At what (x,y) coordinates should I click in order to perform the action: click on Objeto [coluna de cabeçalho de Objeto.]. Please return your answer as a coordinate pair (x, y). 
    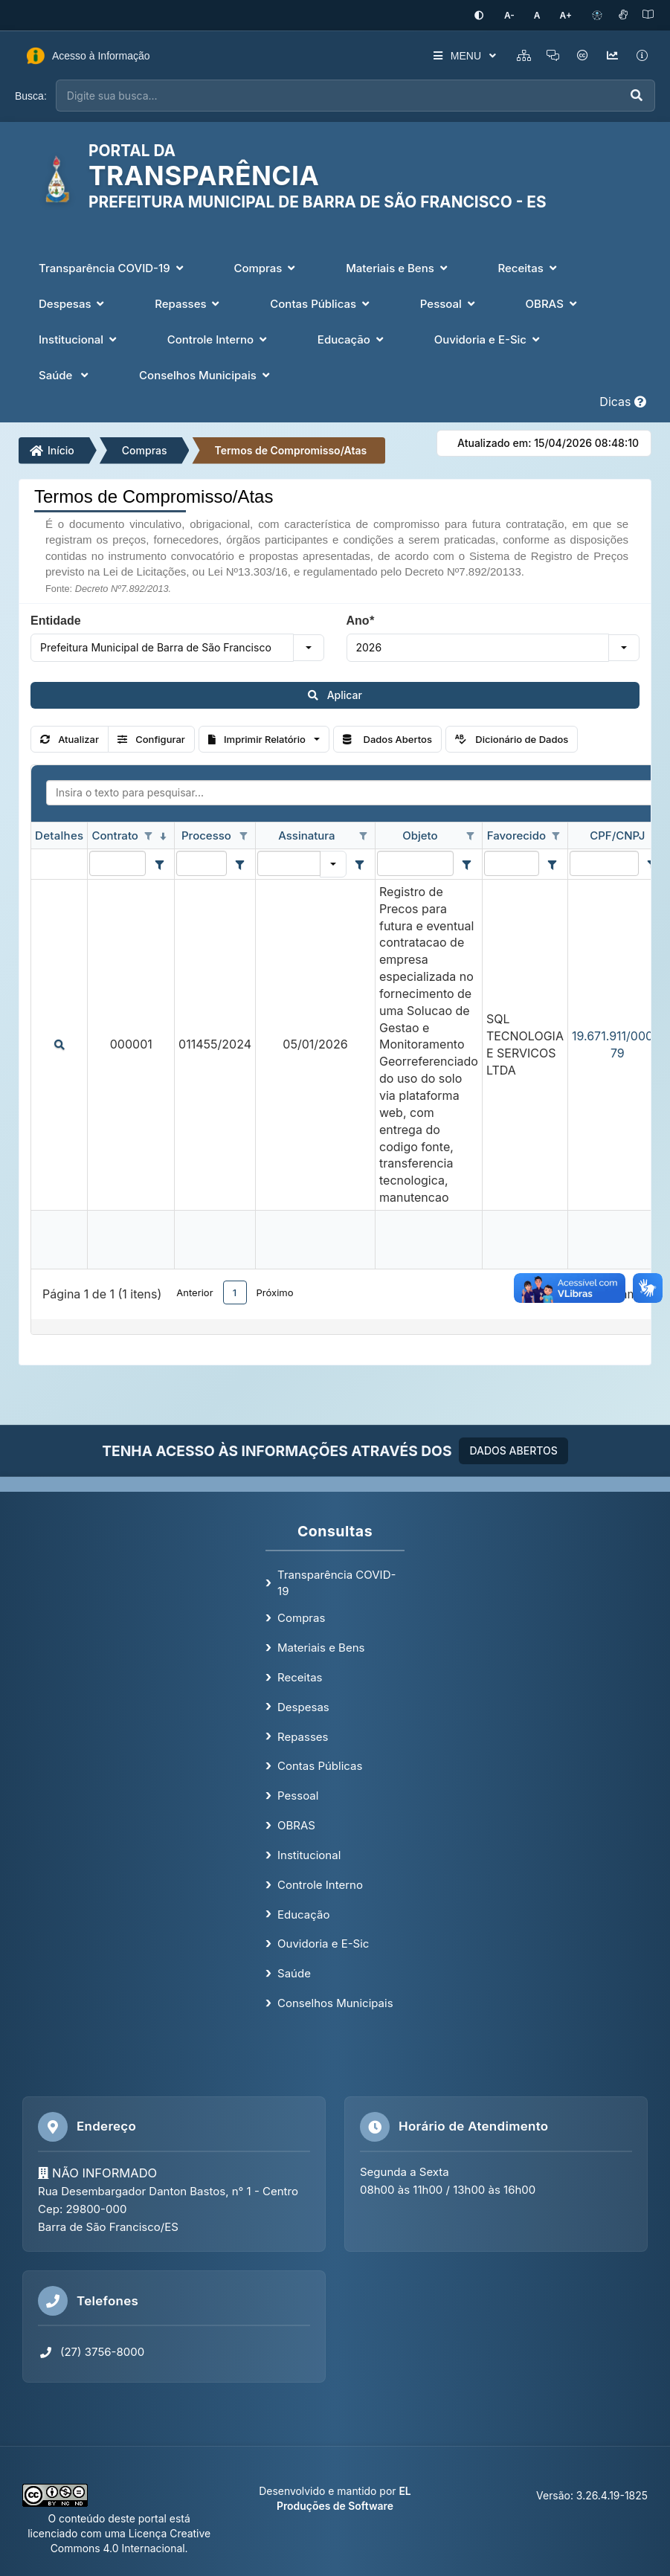
    Looking at the image, I should click on (419, 833).